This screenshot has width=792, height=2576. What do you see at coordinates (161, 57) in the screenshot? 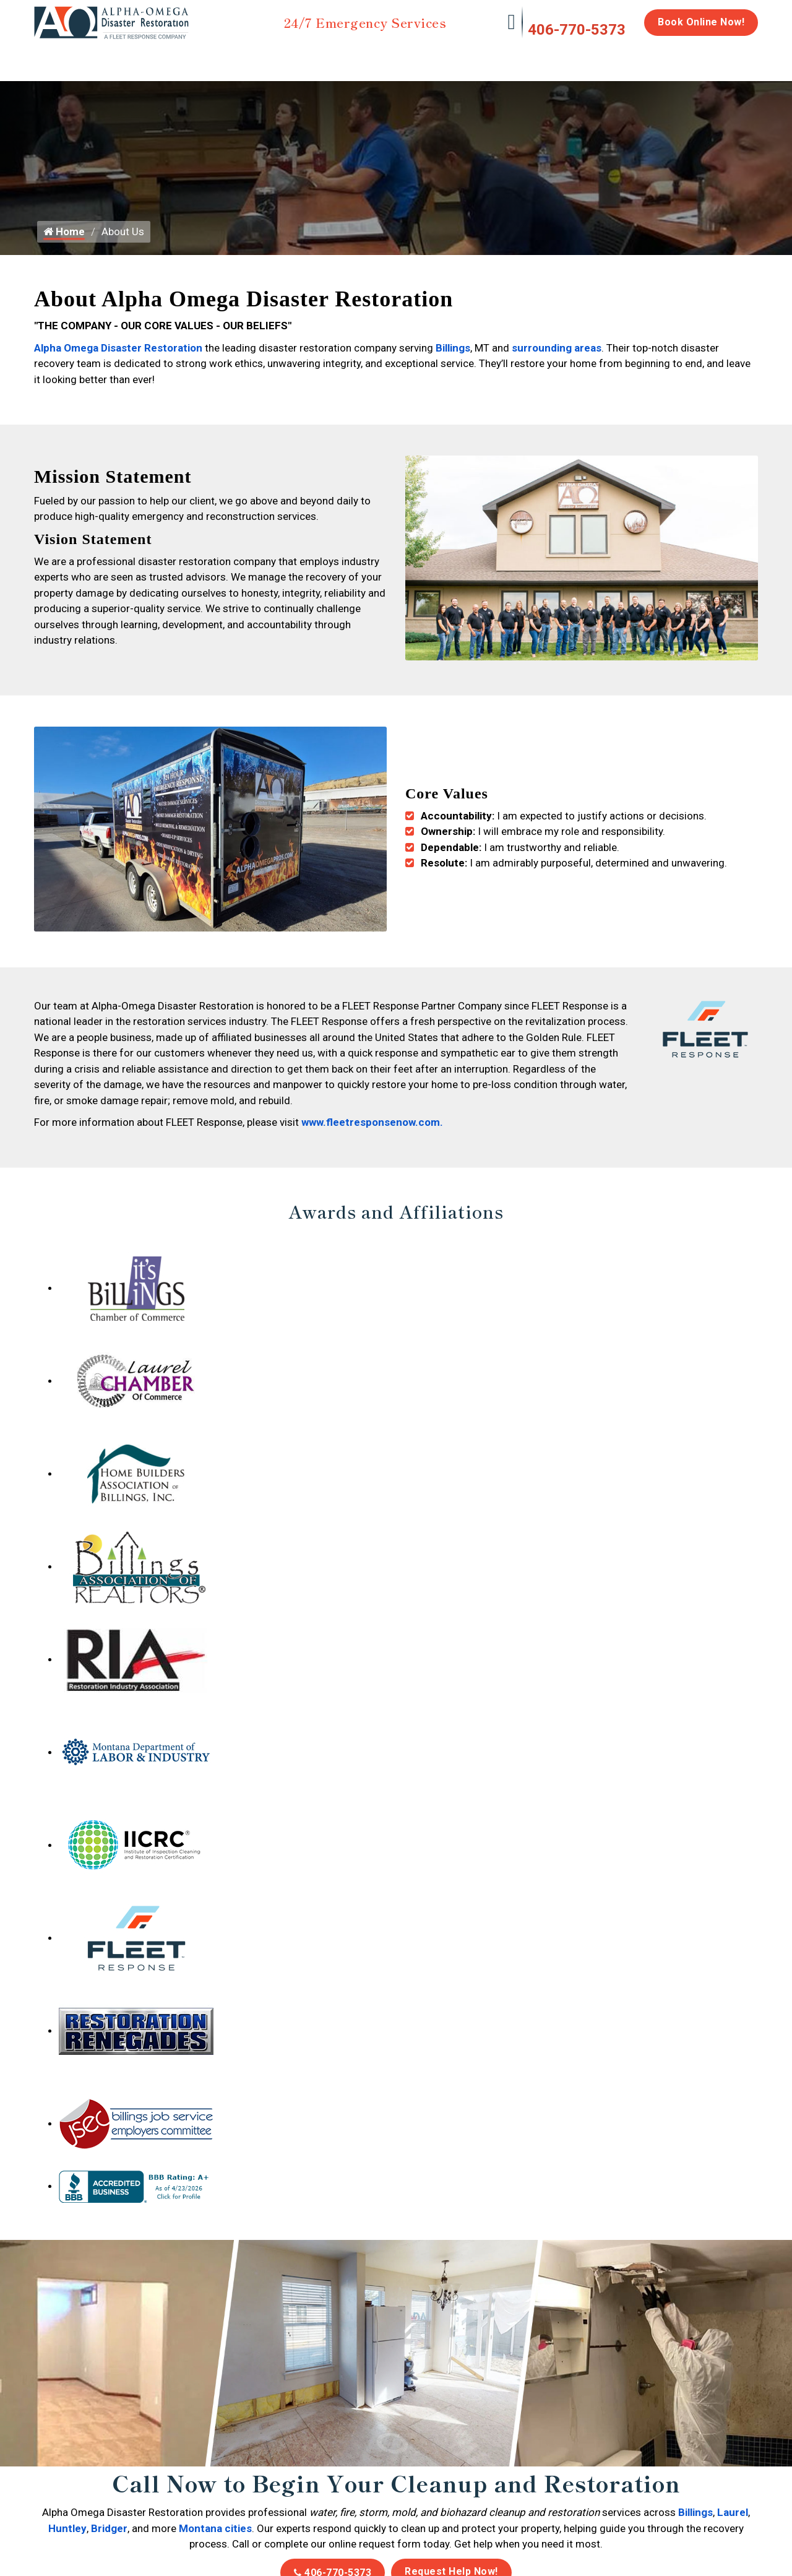
I see `Fire` at bounding box center [161, 57].